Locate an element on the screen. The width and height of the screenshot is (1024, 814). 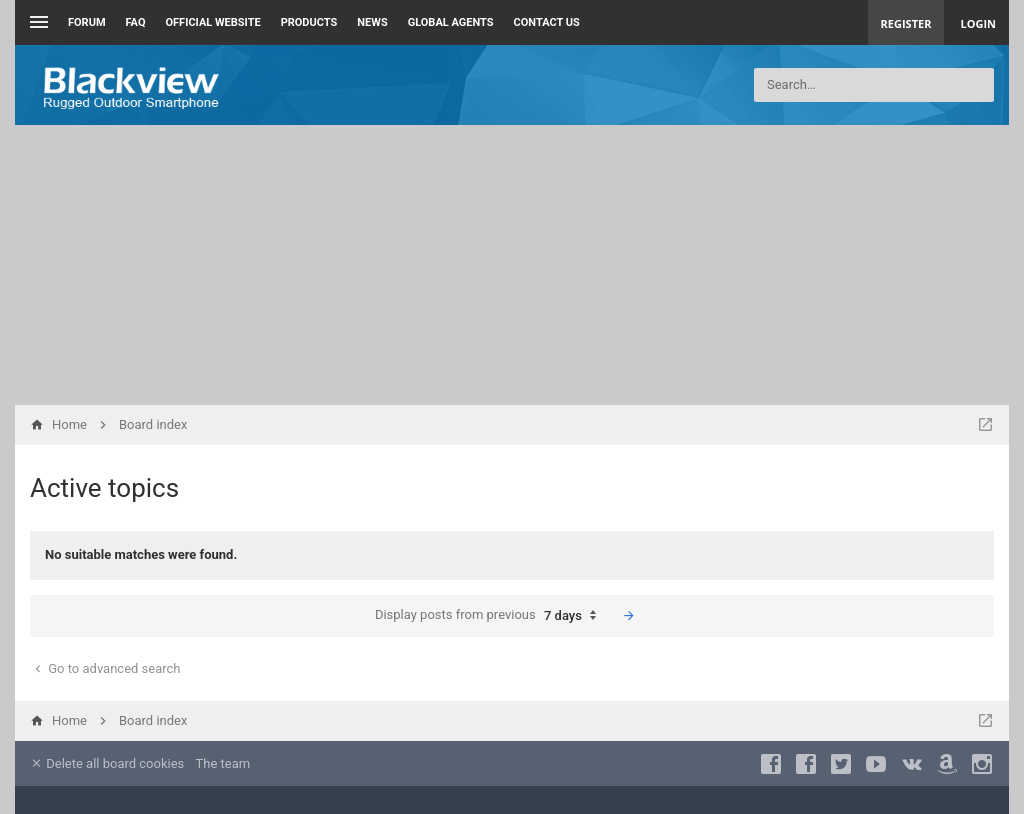
Contact us is located at coordinates (547, 22).